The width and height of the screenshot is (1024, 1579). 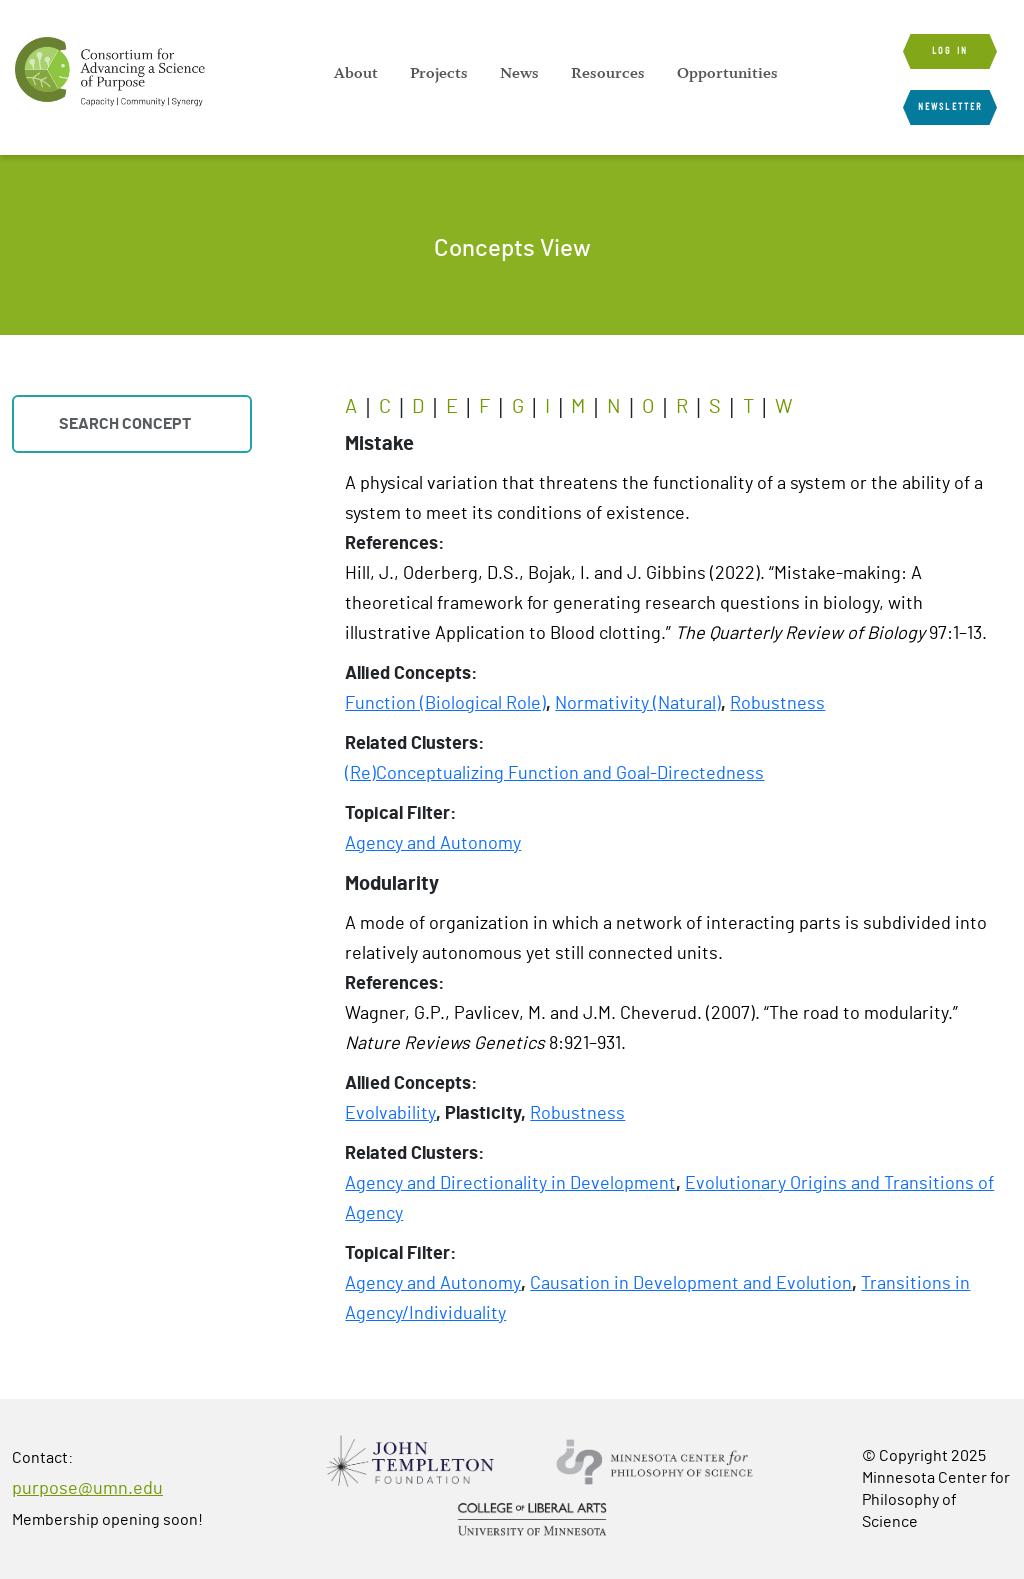 What do you see at coordinates (727, 73) in the screenshot?
I see `Opportunities` at bounding box center [727, 73].